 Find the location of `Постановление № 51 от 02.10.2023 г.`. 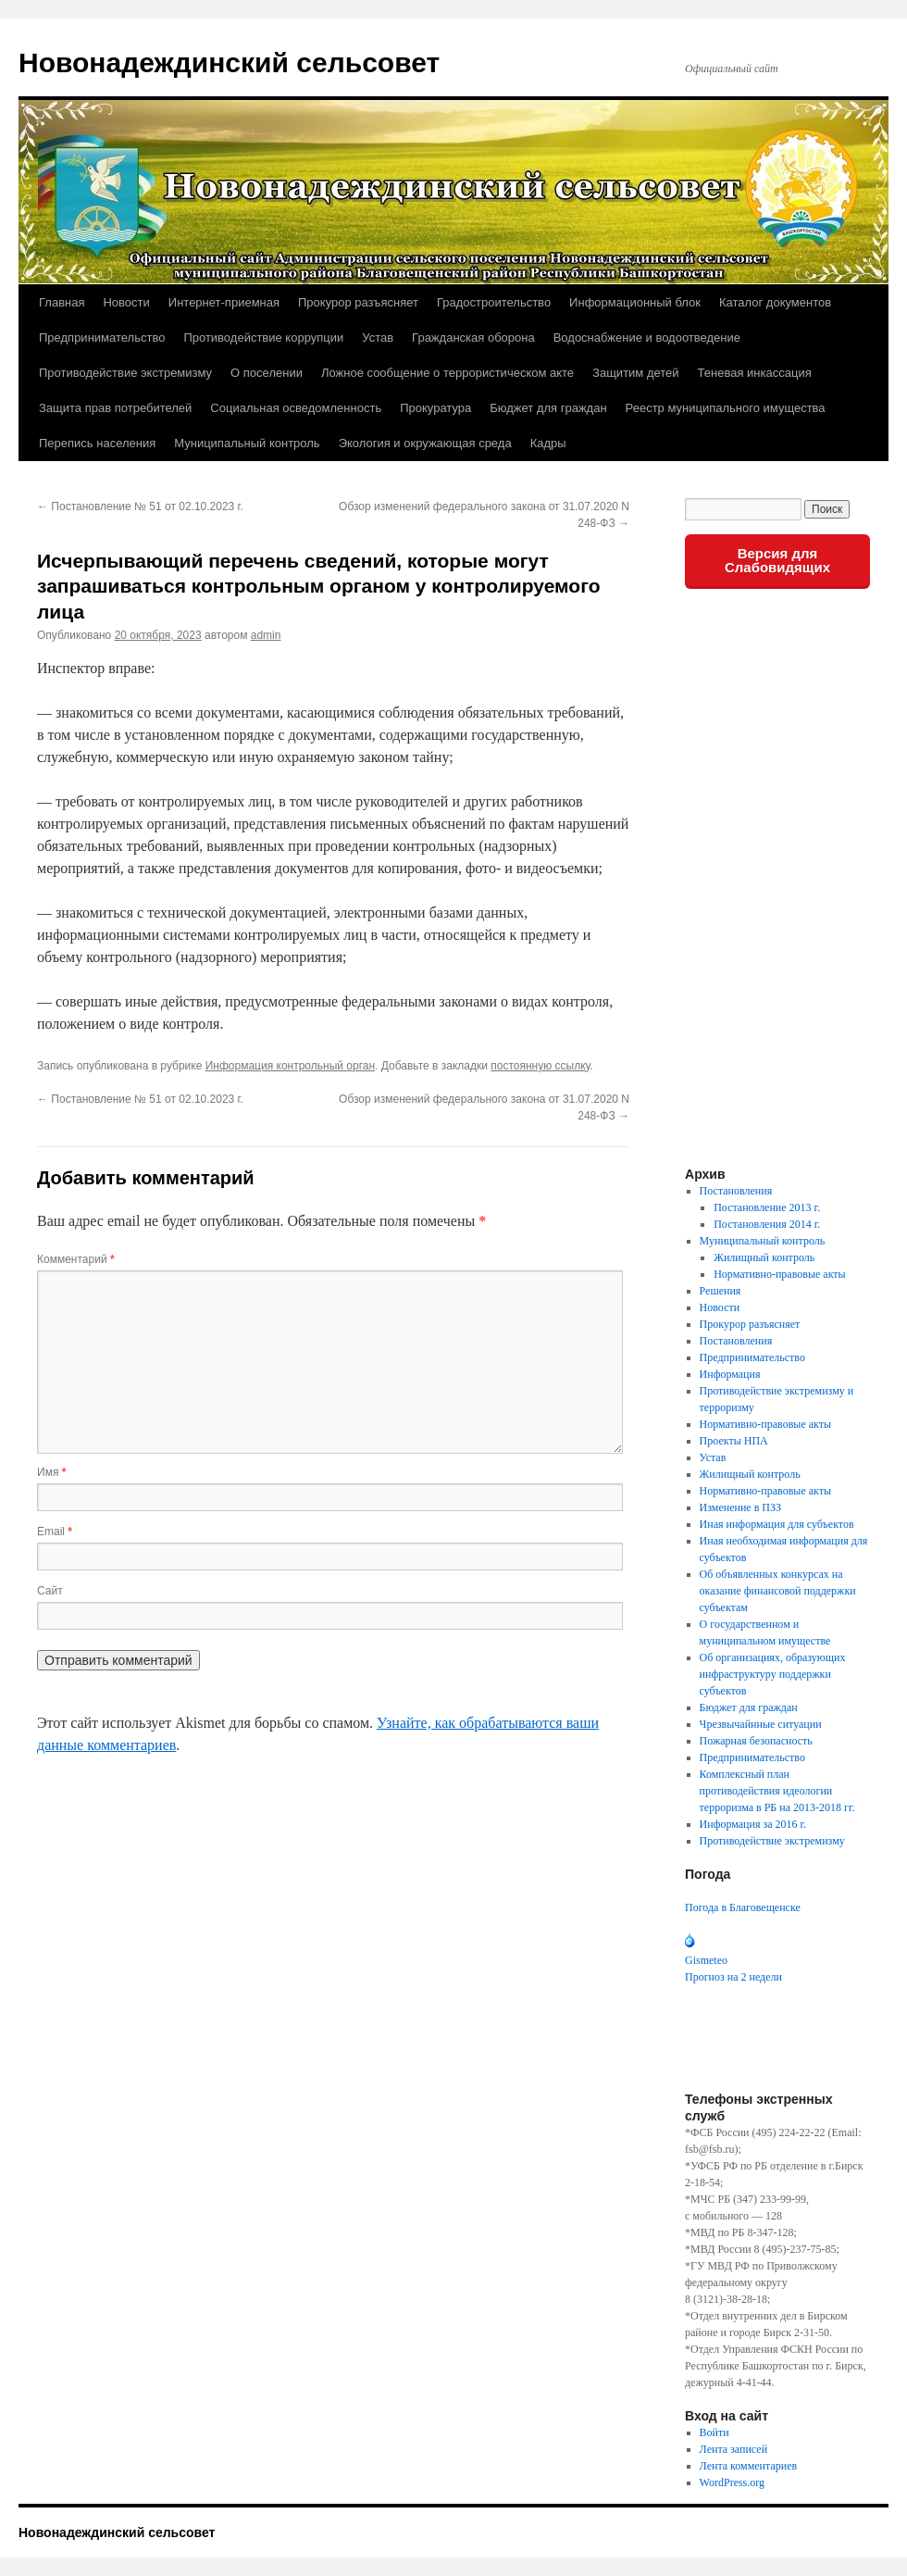

Постановление № 51 от 02.10.2023 г. is located at coordinates (140, 506).